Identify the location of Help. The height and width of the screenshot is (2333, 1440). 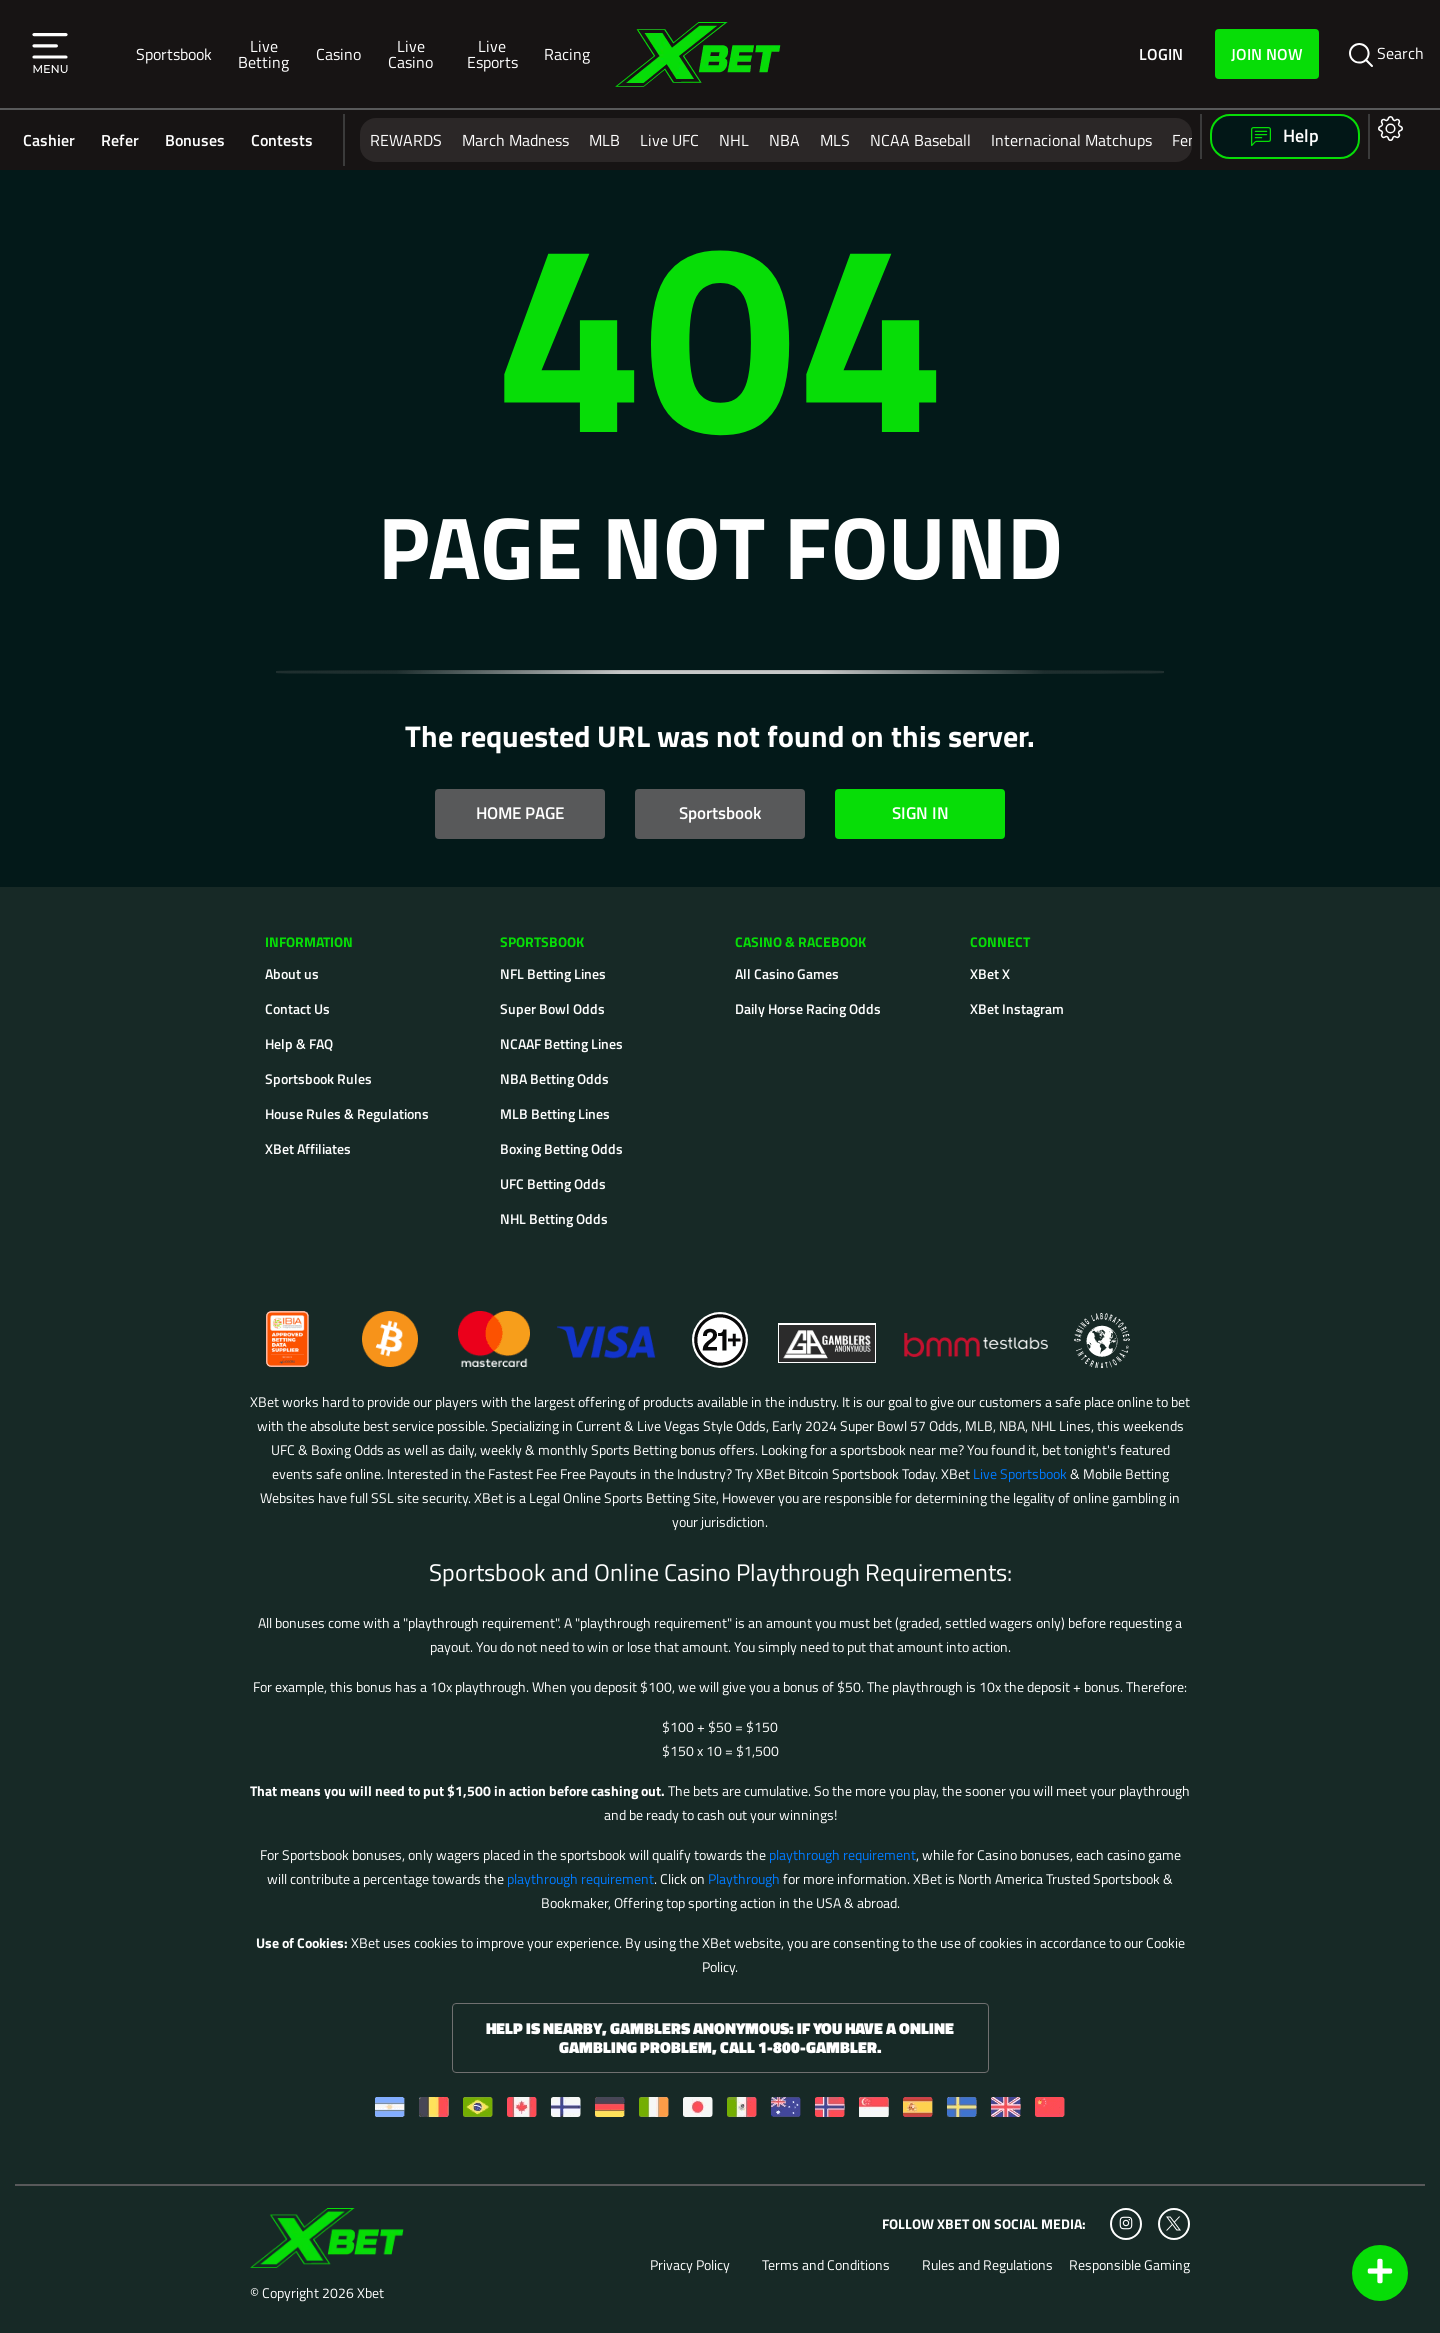
(1285, 135).